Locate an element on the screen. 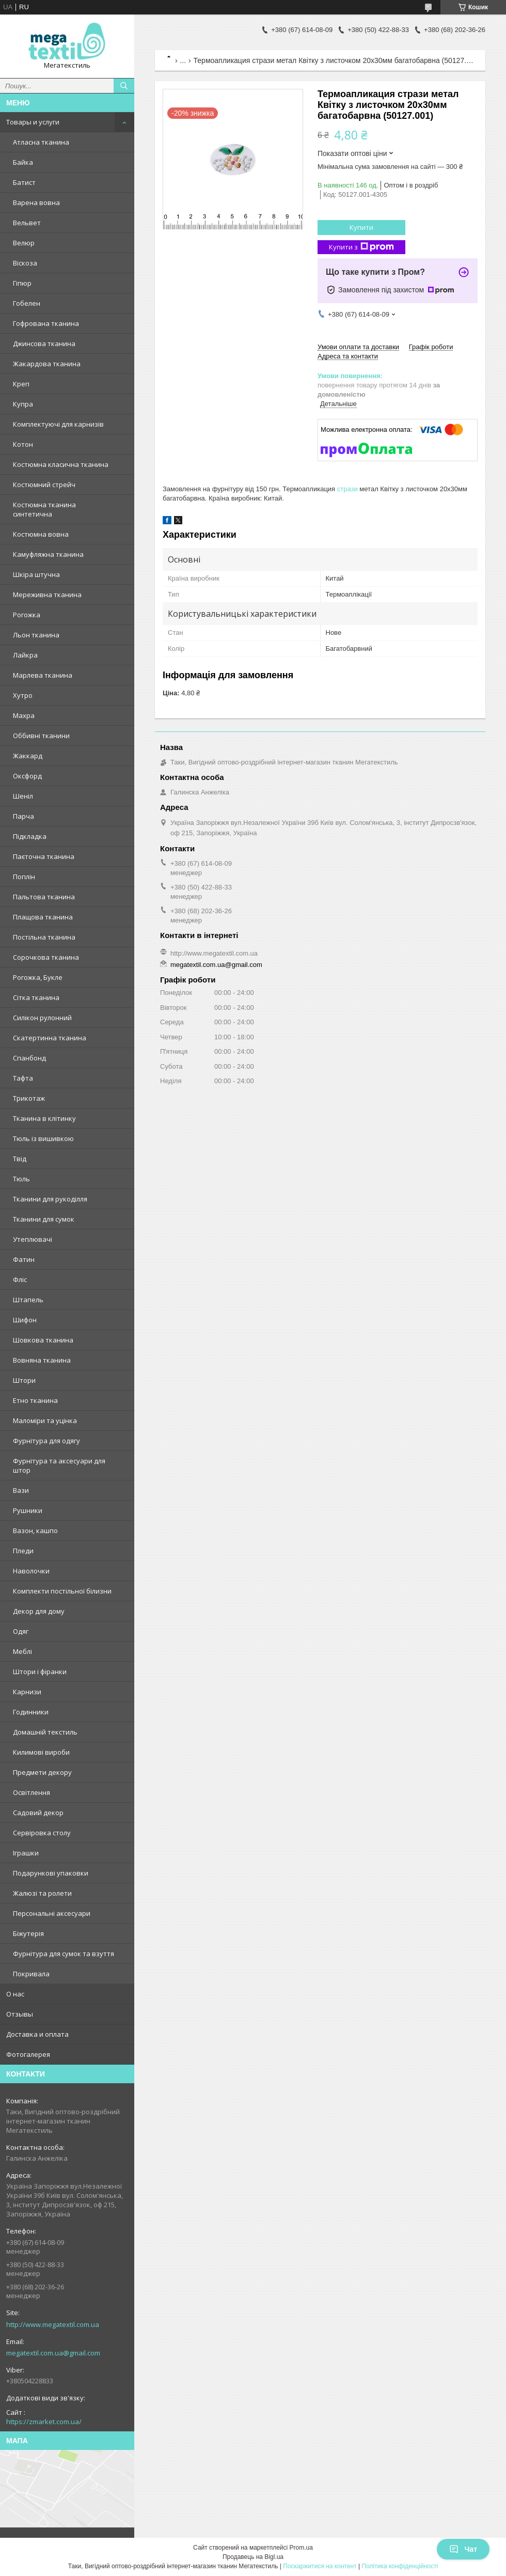 The width and height of the screenshot is (506, 2576). Prom.ua is located at coordinates (301, 2547).